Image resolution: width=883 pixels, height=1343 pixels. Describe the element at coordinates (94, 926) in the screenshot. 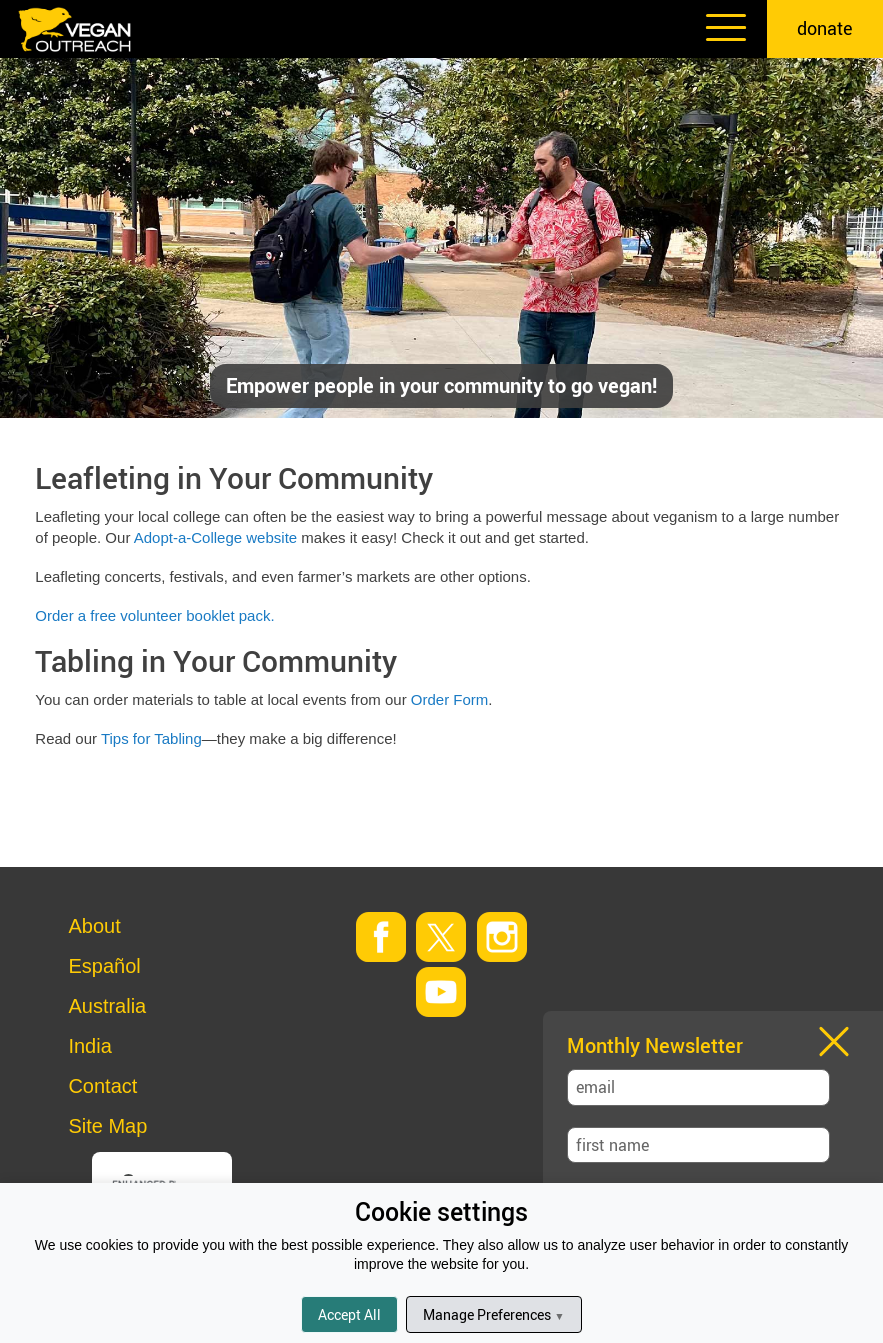

I see `About` at that location.